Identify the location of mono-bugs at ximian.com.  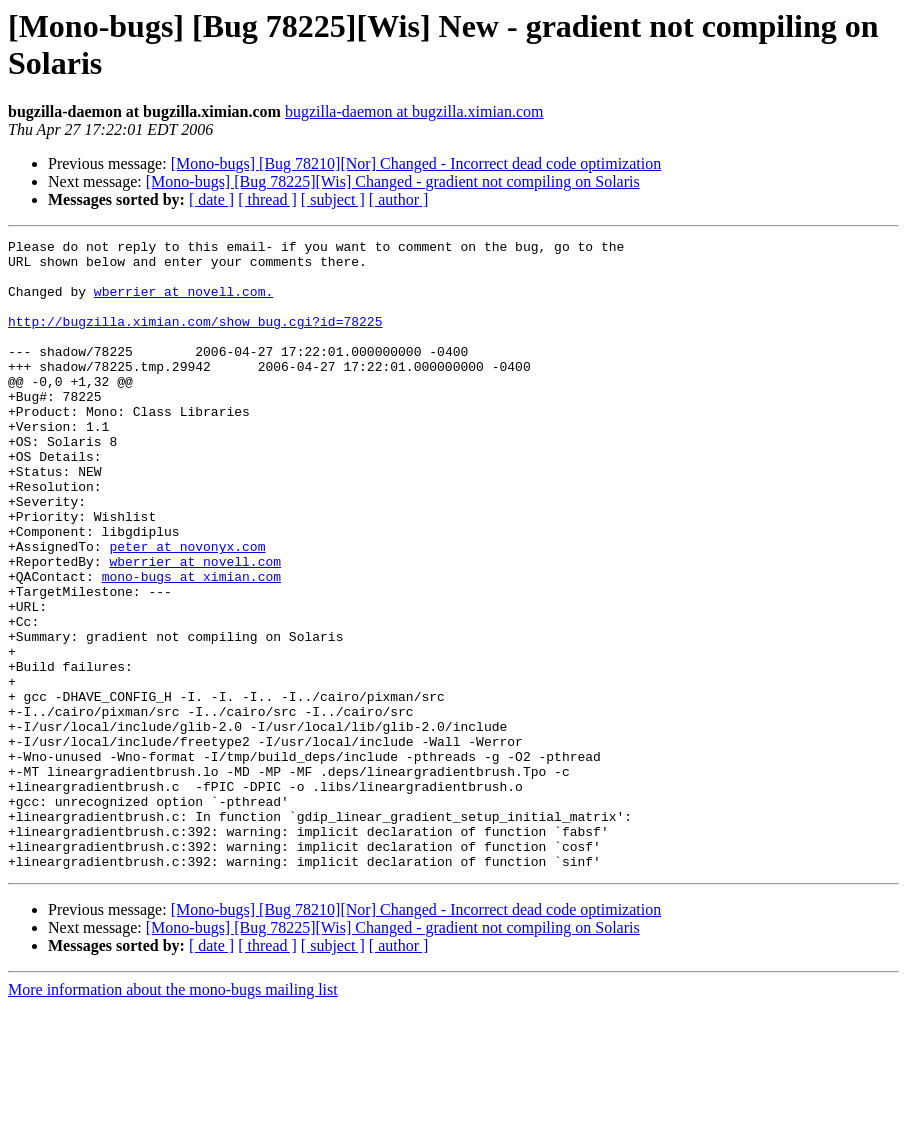
(191, 645).